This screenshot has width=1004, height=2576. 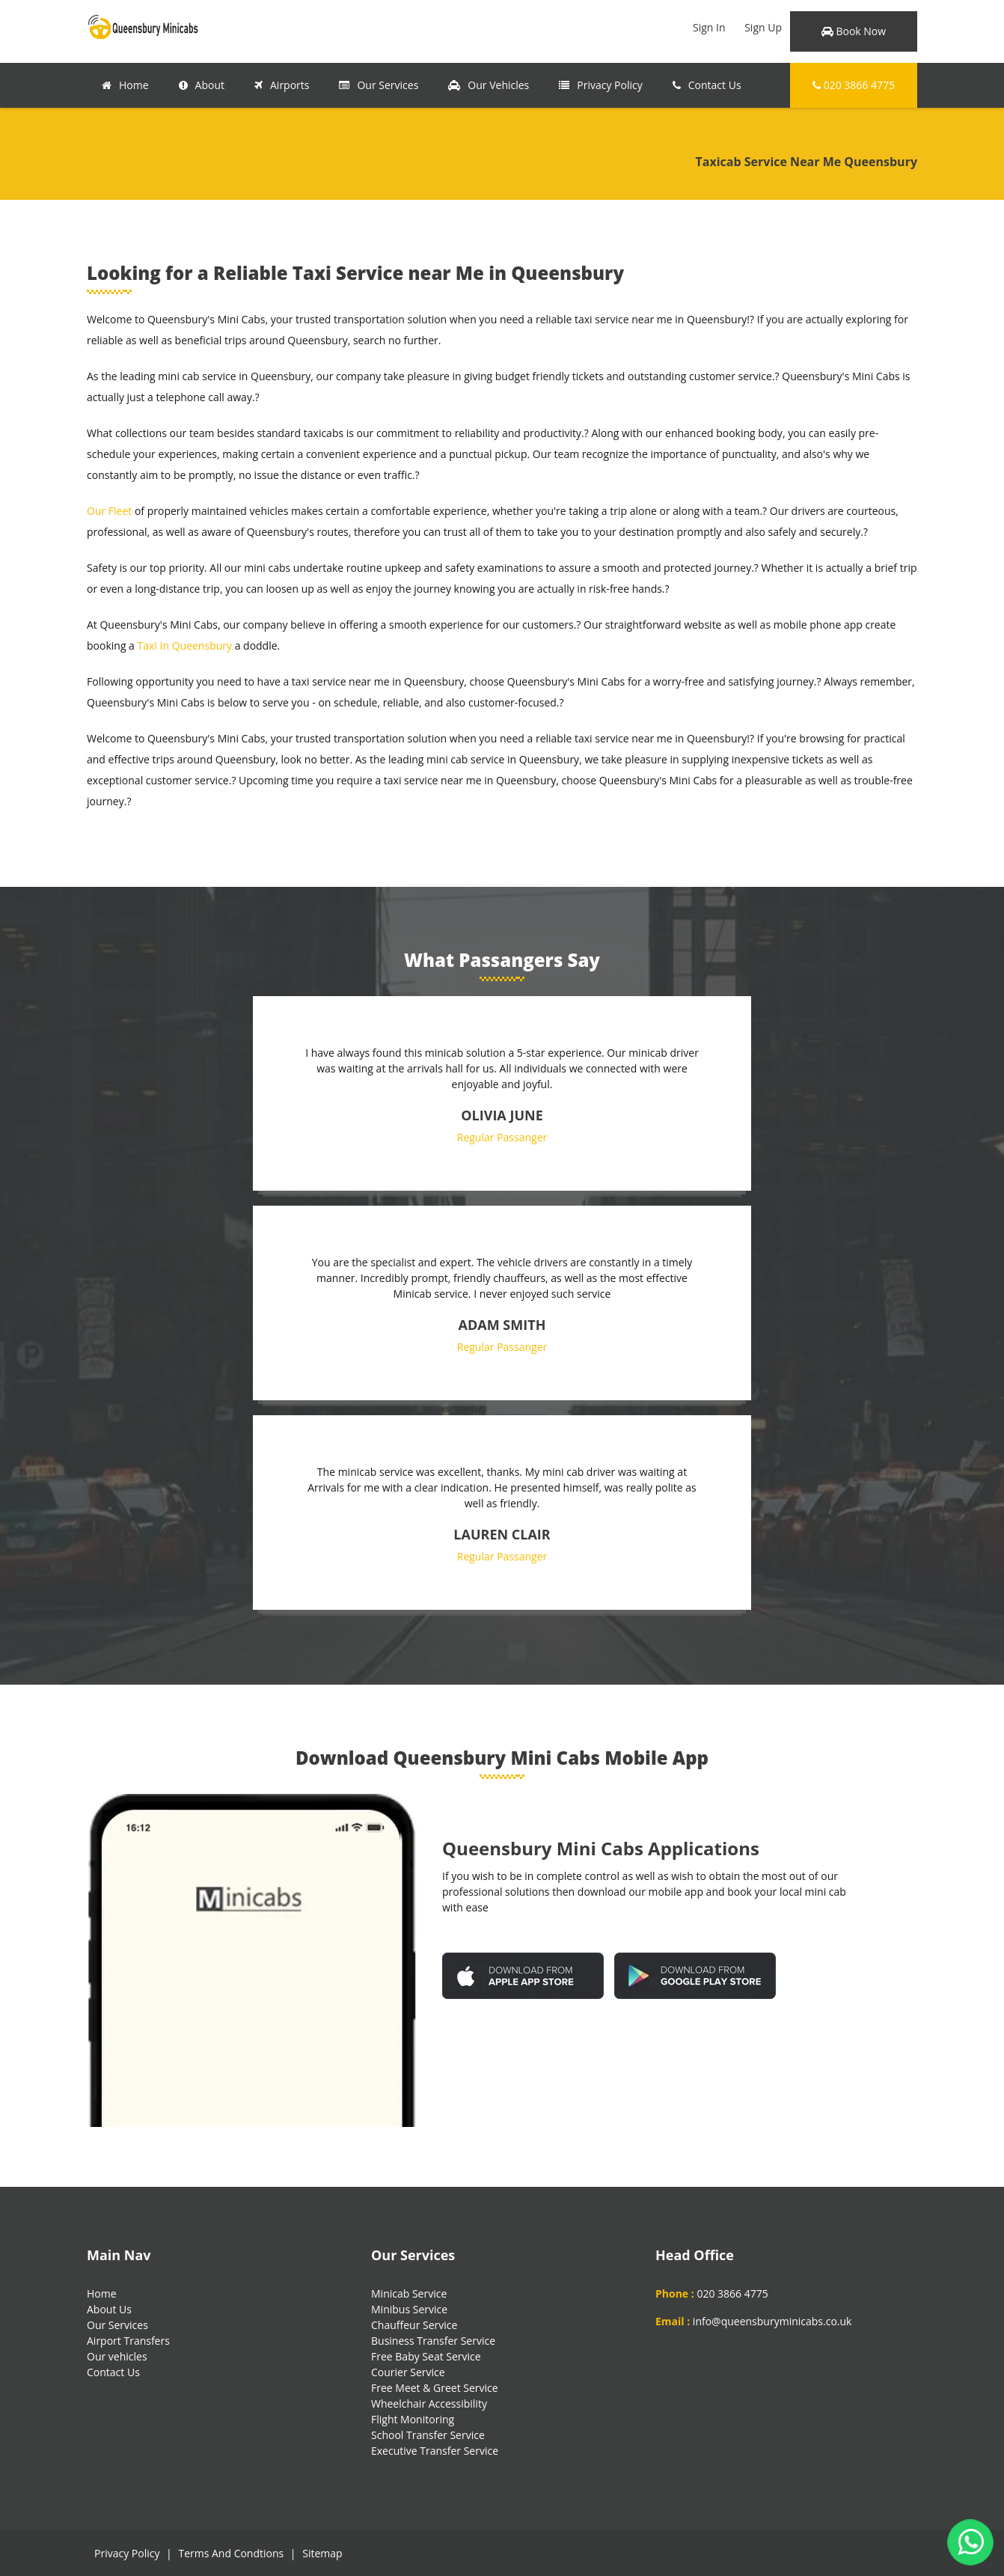 I want to click on Taxi In Queensbury, so click(x=185, y=645).